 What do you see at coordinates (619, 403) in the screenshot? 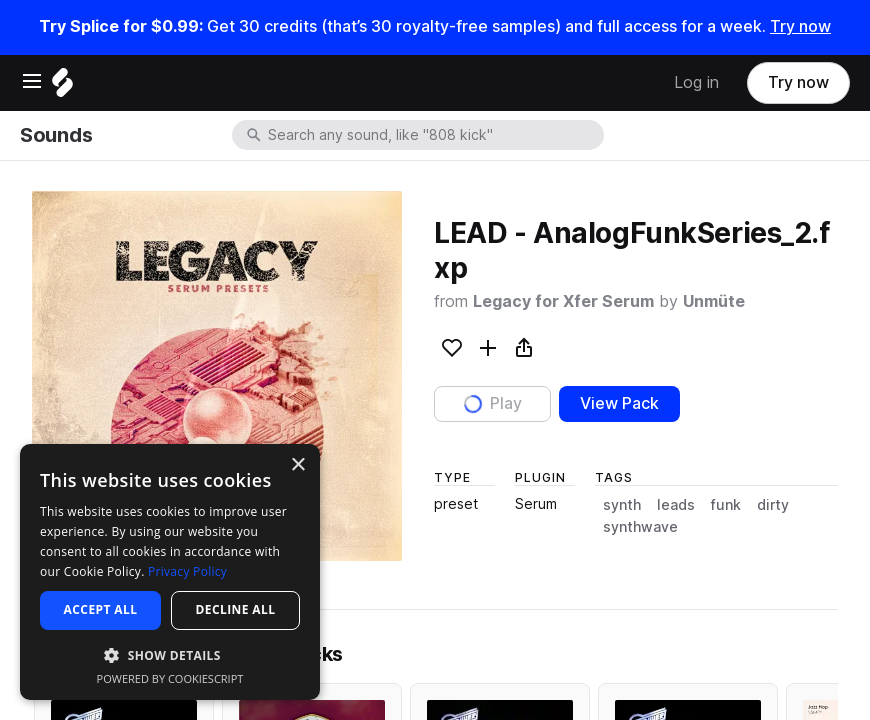
I see `View Pack` at bounding box center [619, 403].